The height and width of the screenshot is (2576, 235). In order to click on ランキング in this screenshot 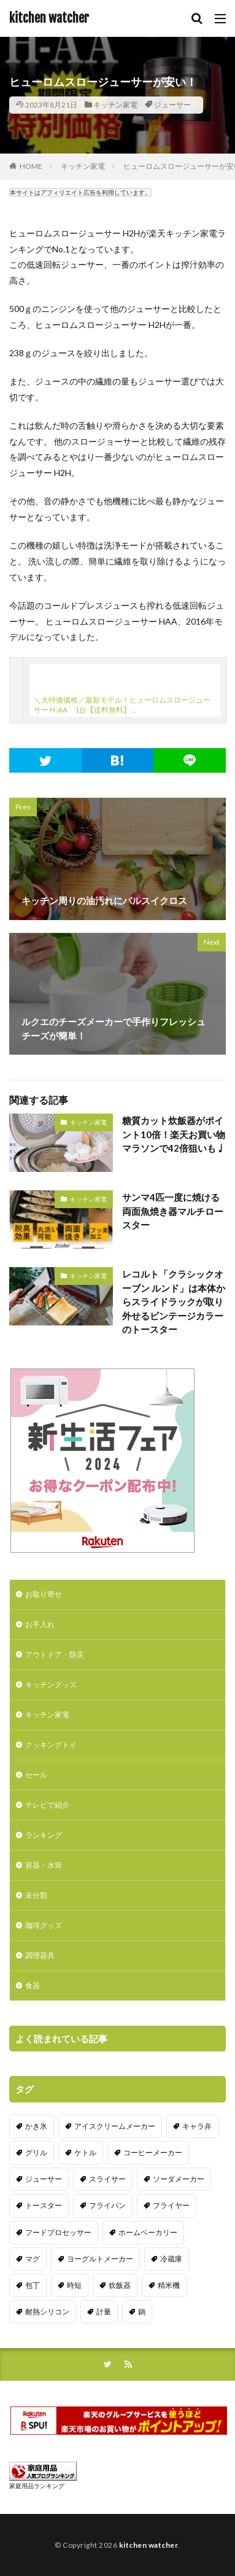, I will do `click(43, 1835)`.